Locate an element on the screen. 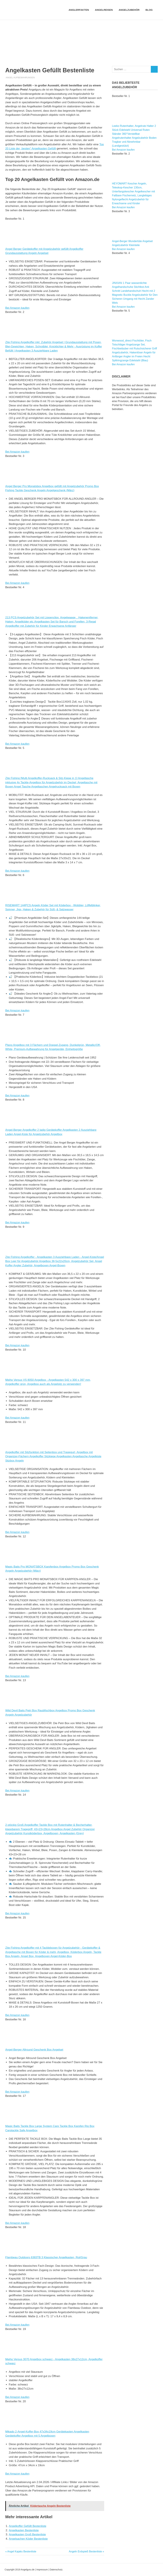 The width and height of the screenshot is (163, 2576). Flambeau Outdoors 6383TB 3 Klassischer Angelkasten, Rot/Grau is located at coordinates (46, 2257).